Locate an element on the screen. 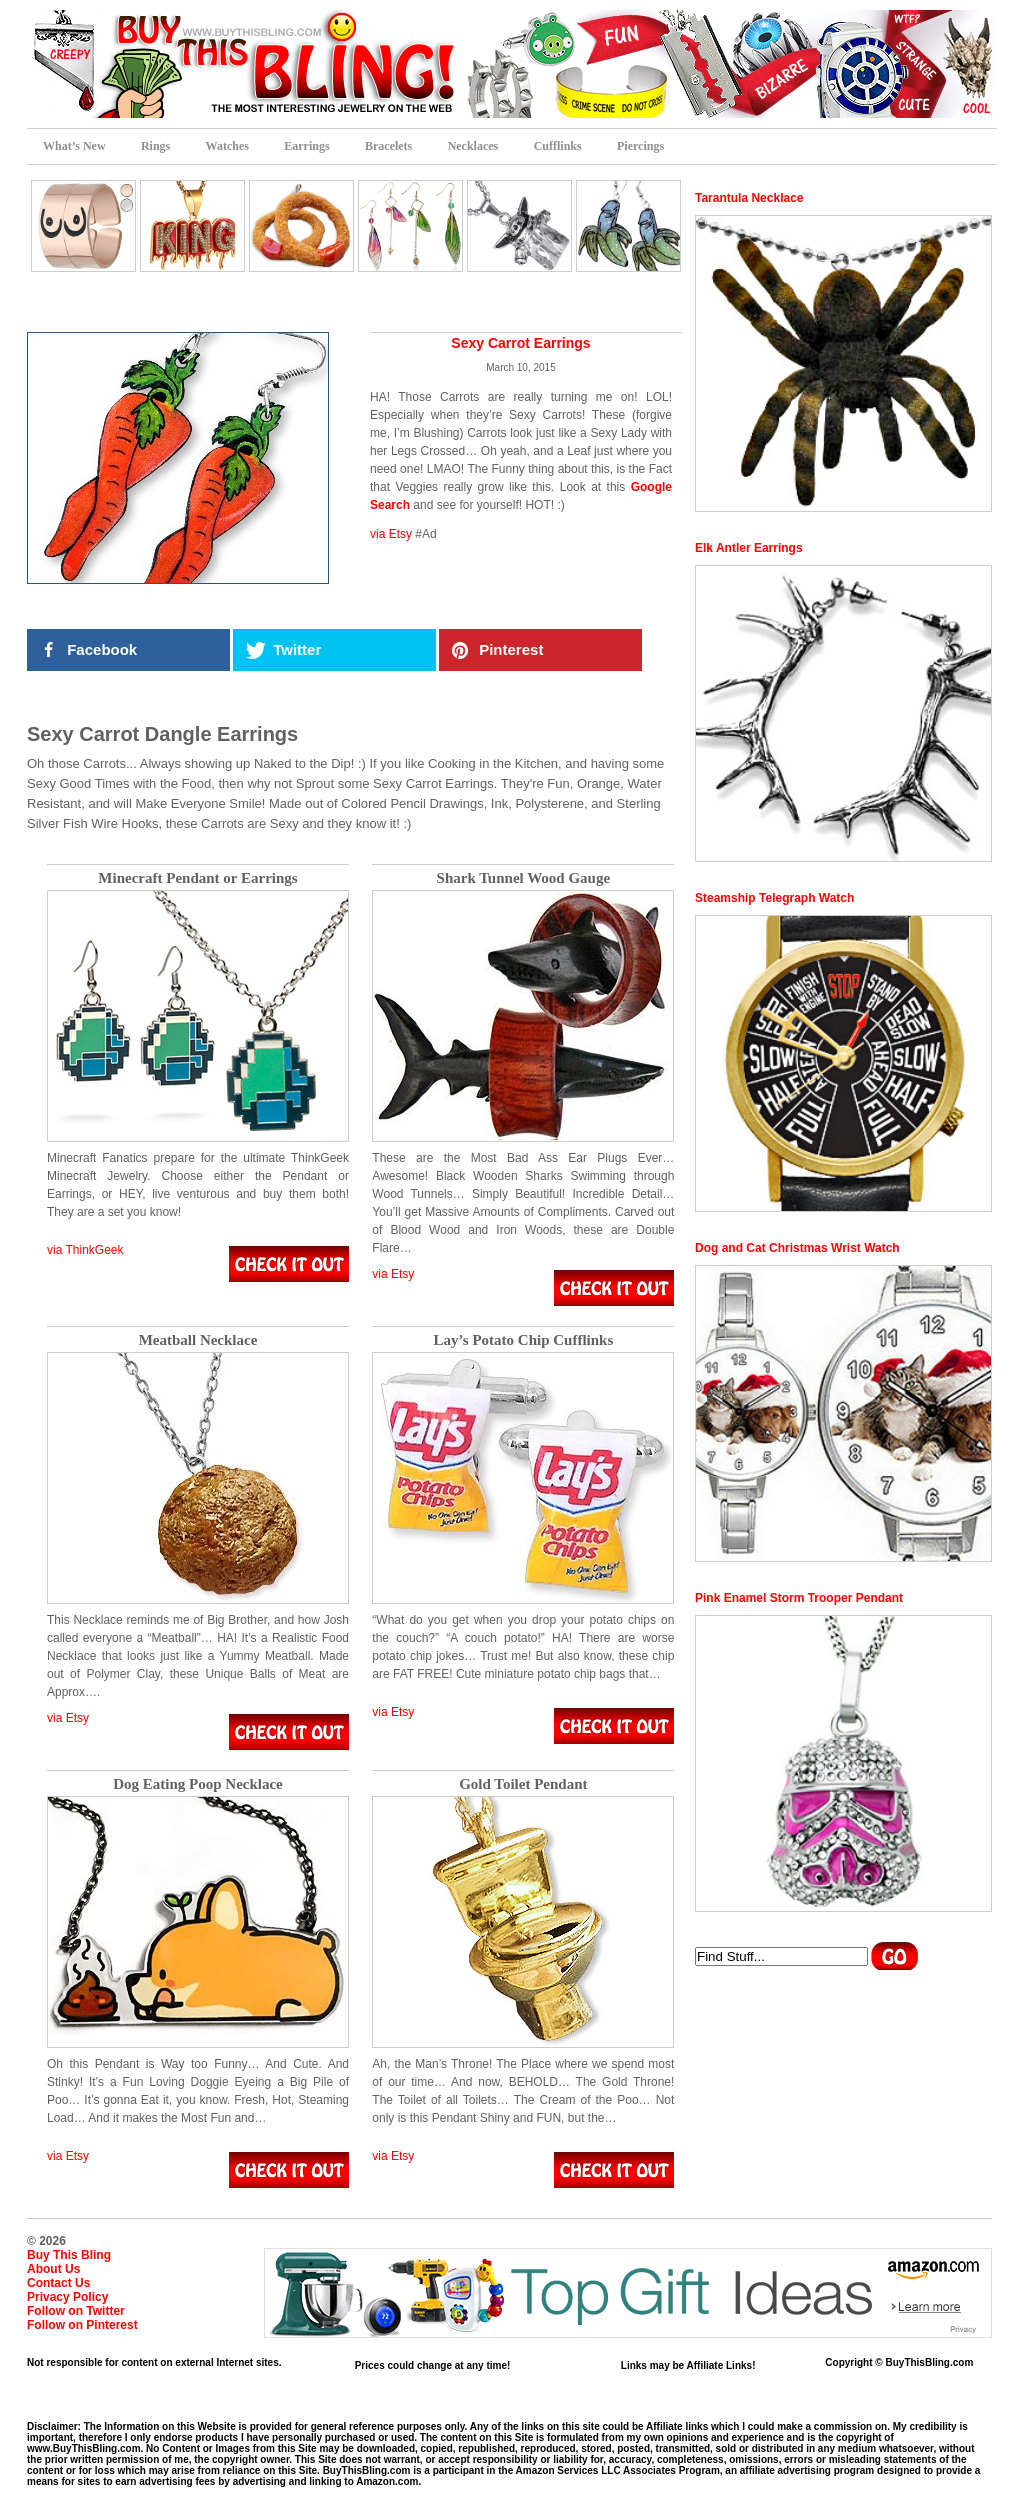  Necklaces is located at coordinates (473, 146).